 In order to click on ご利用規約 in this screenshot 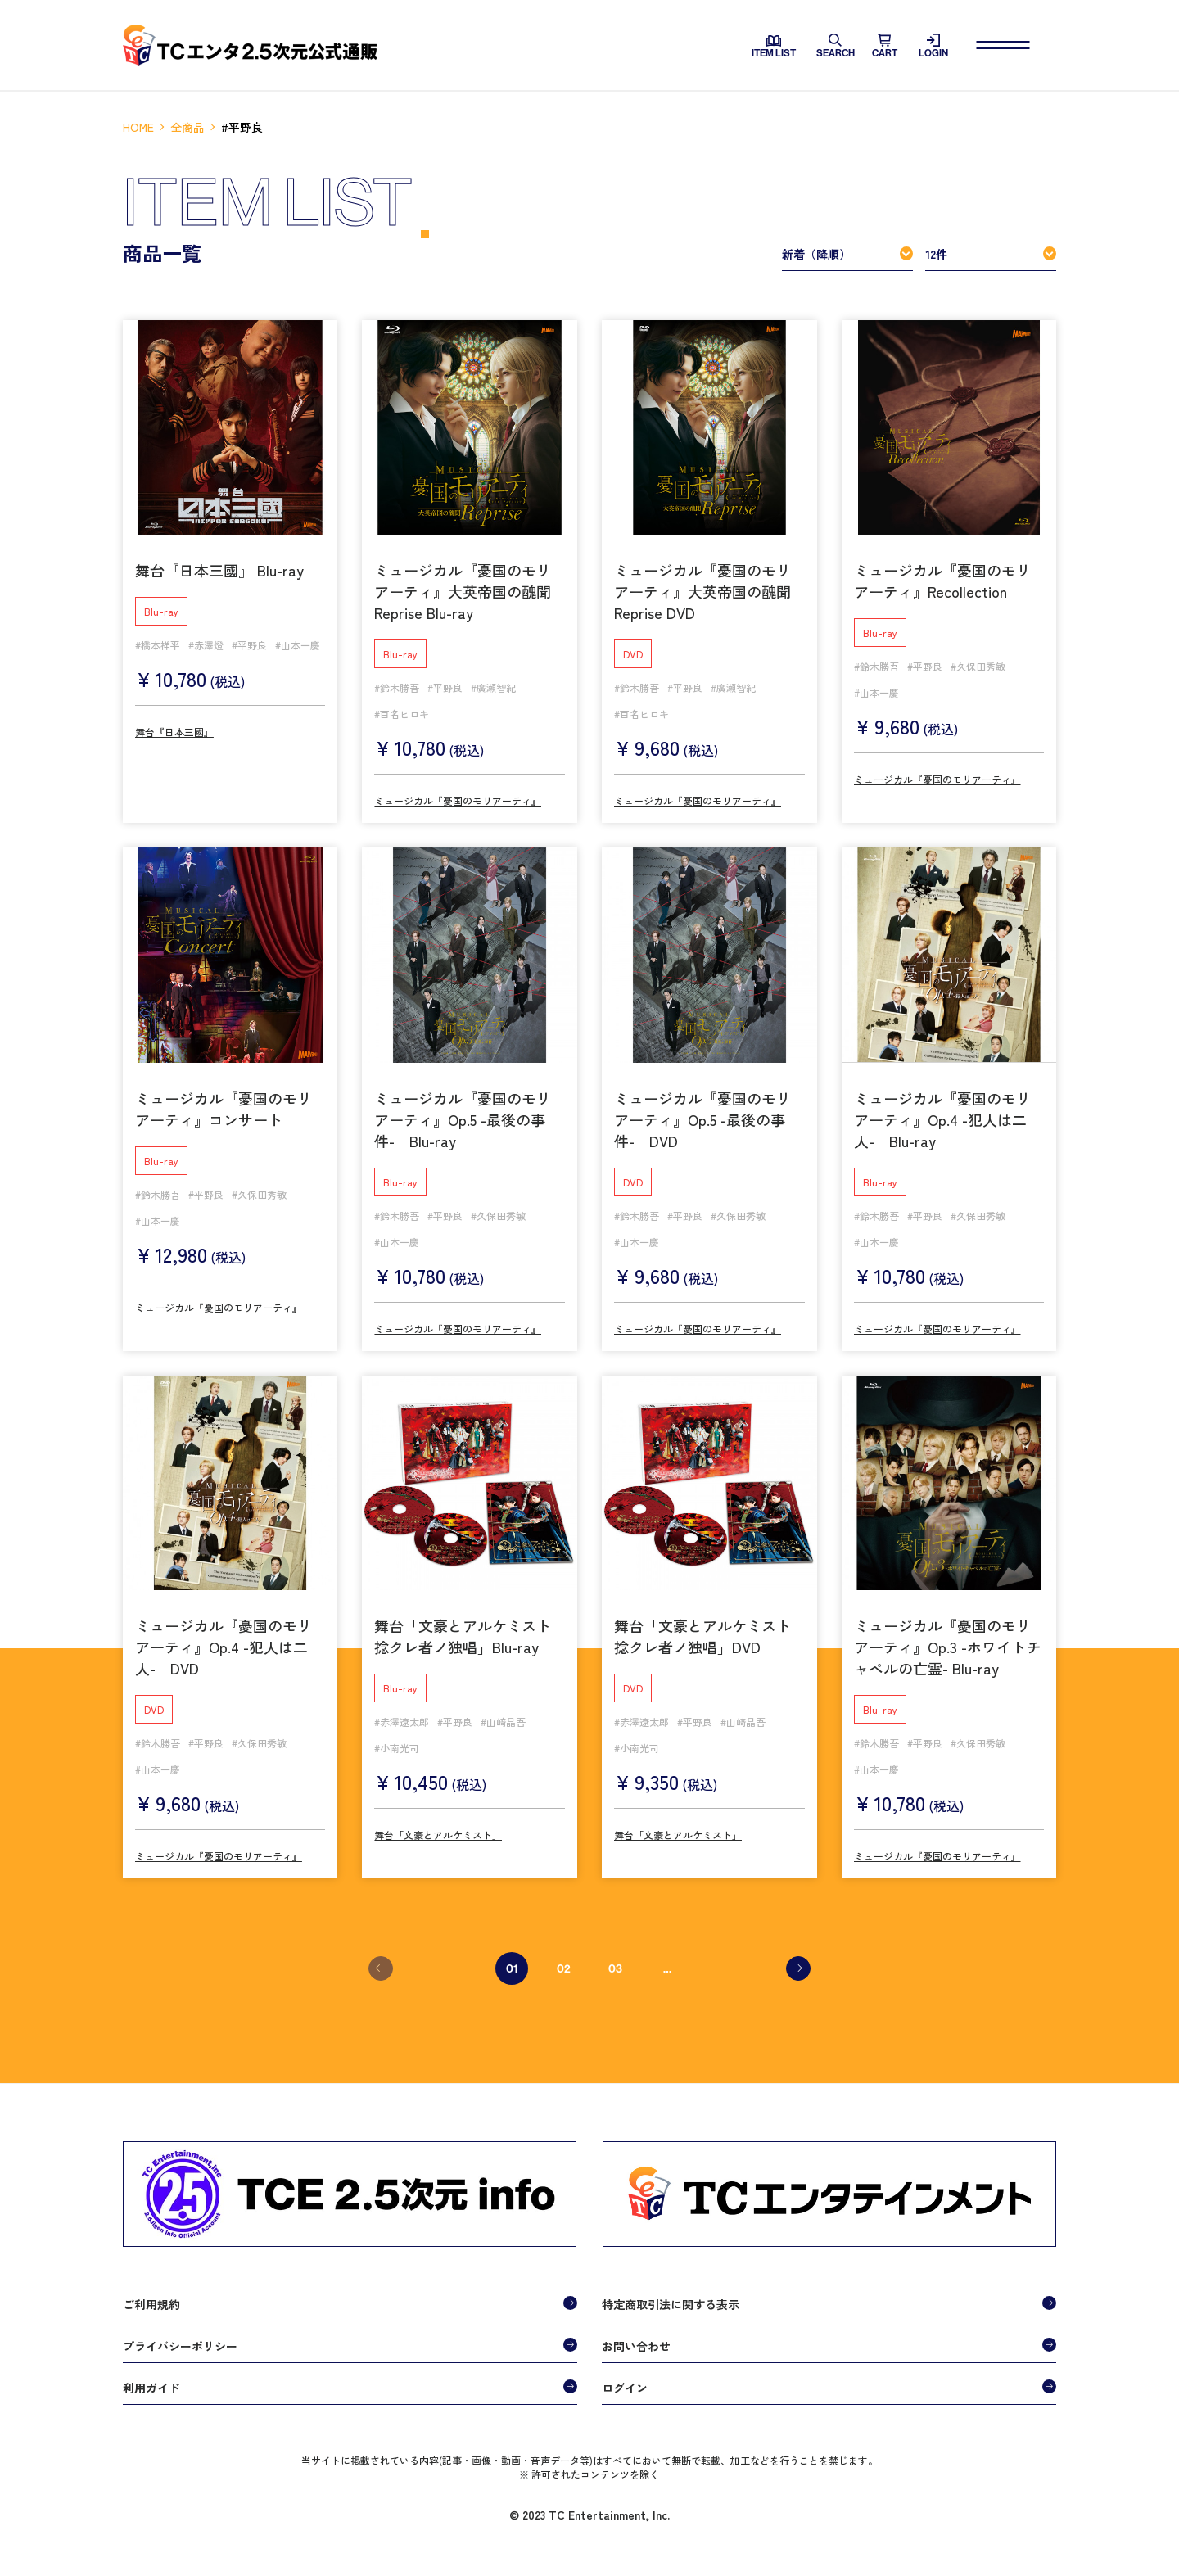, I will do `click(151, 2300)`.